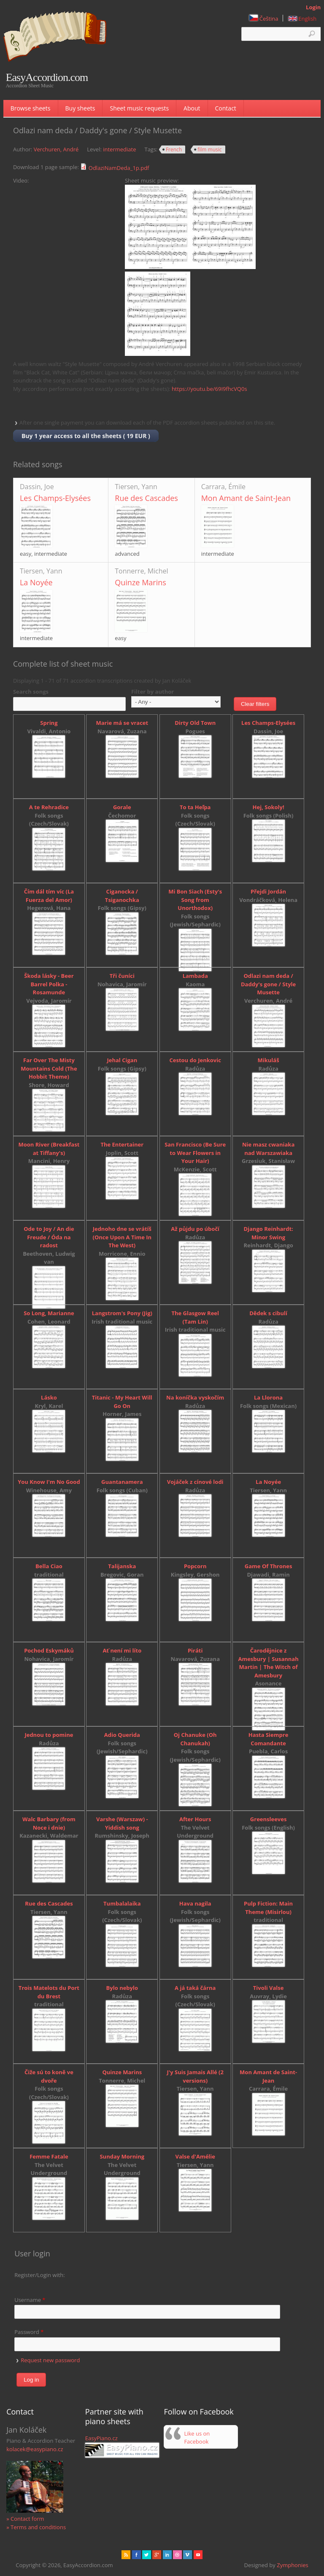  Describe the element at coordinates (195, 723) in the screenshot. I see `Dirty Old Town` at that location.